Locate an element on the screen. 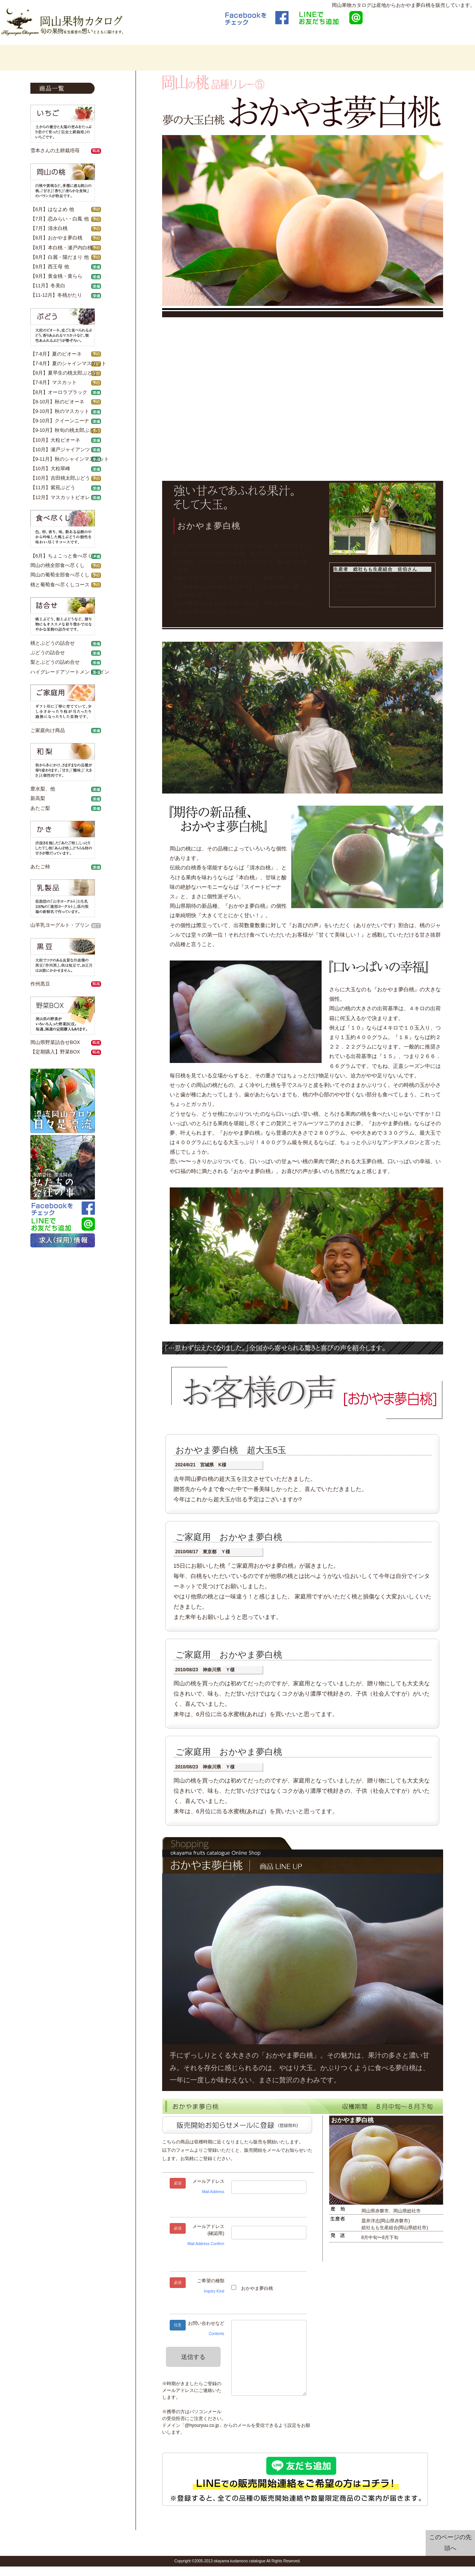  ご家庭向け商品 is located at coordinates (47, 730).